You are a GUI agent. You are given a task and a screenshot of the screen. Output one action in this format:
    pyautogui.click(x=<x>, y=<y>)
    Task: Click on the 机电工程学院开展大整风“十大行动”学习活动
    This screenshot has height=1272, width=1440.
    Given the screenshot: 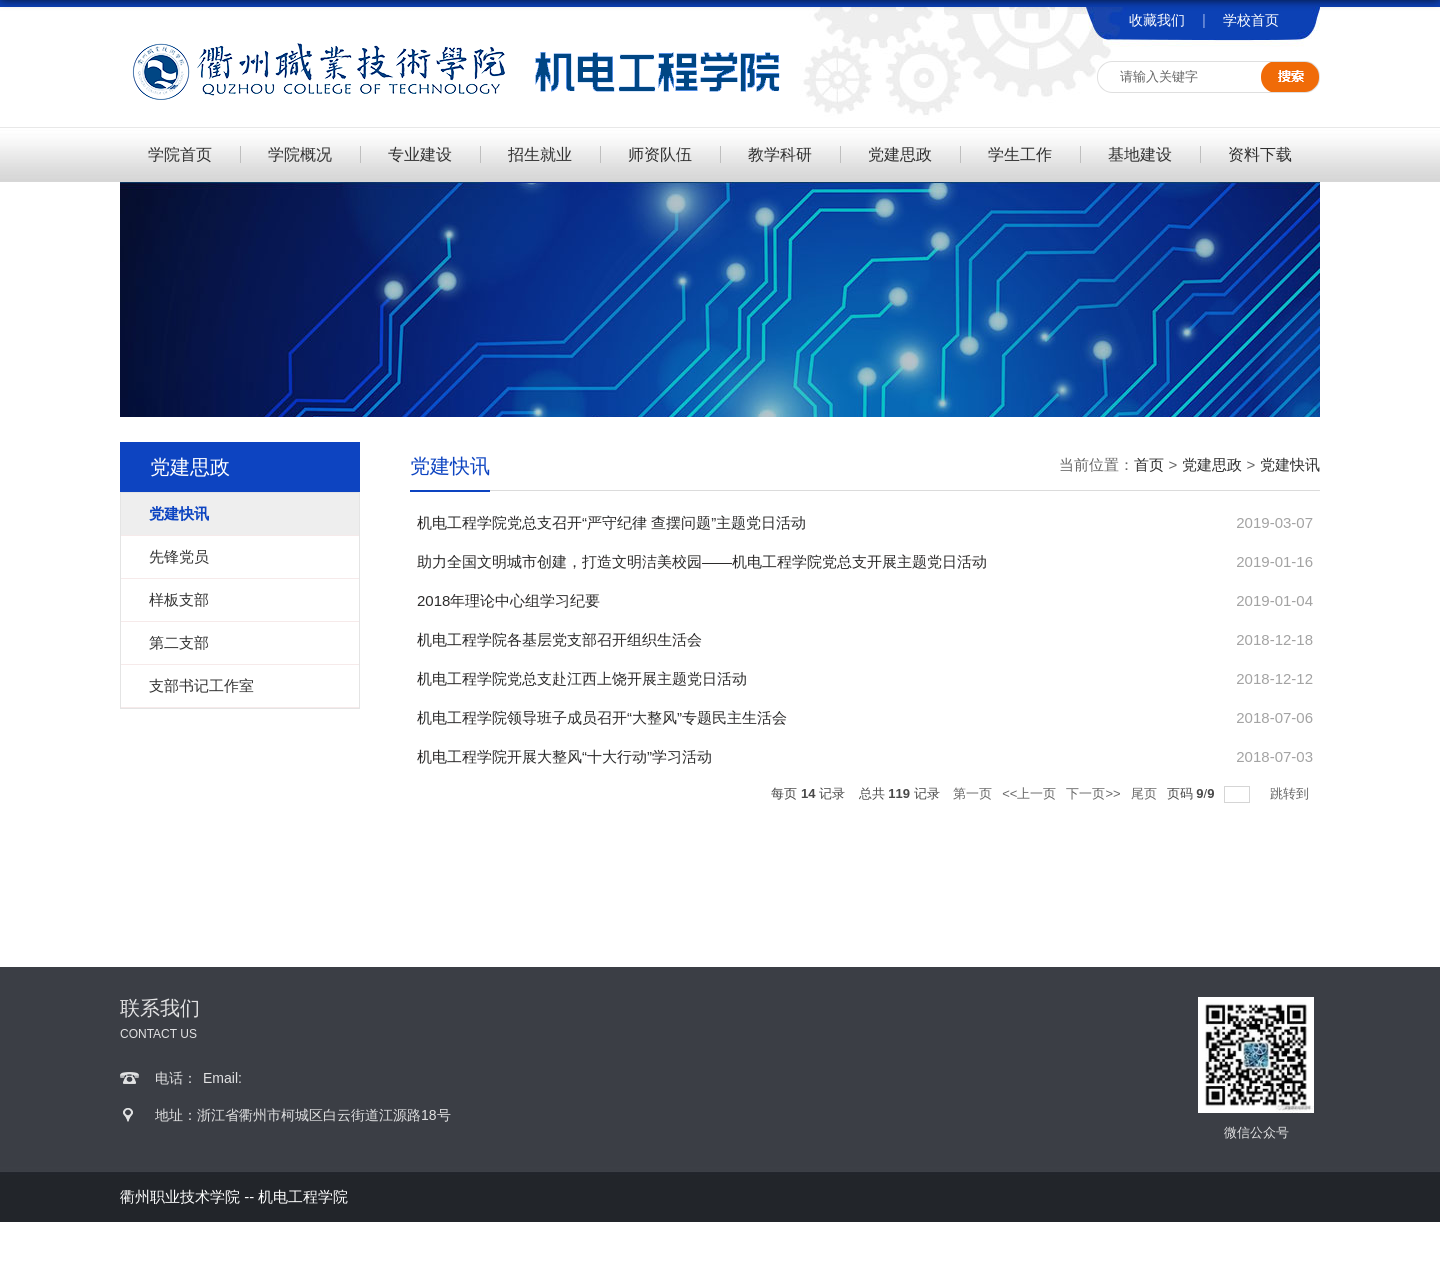 What is the action you would take?
    pyautogui.click(x=564, y=756)
    